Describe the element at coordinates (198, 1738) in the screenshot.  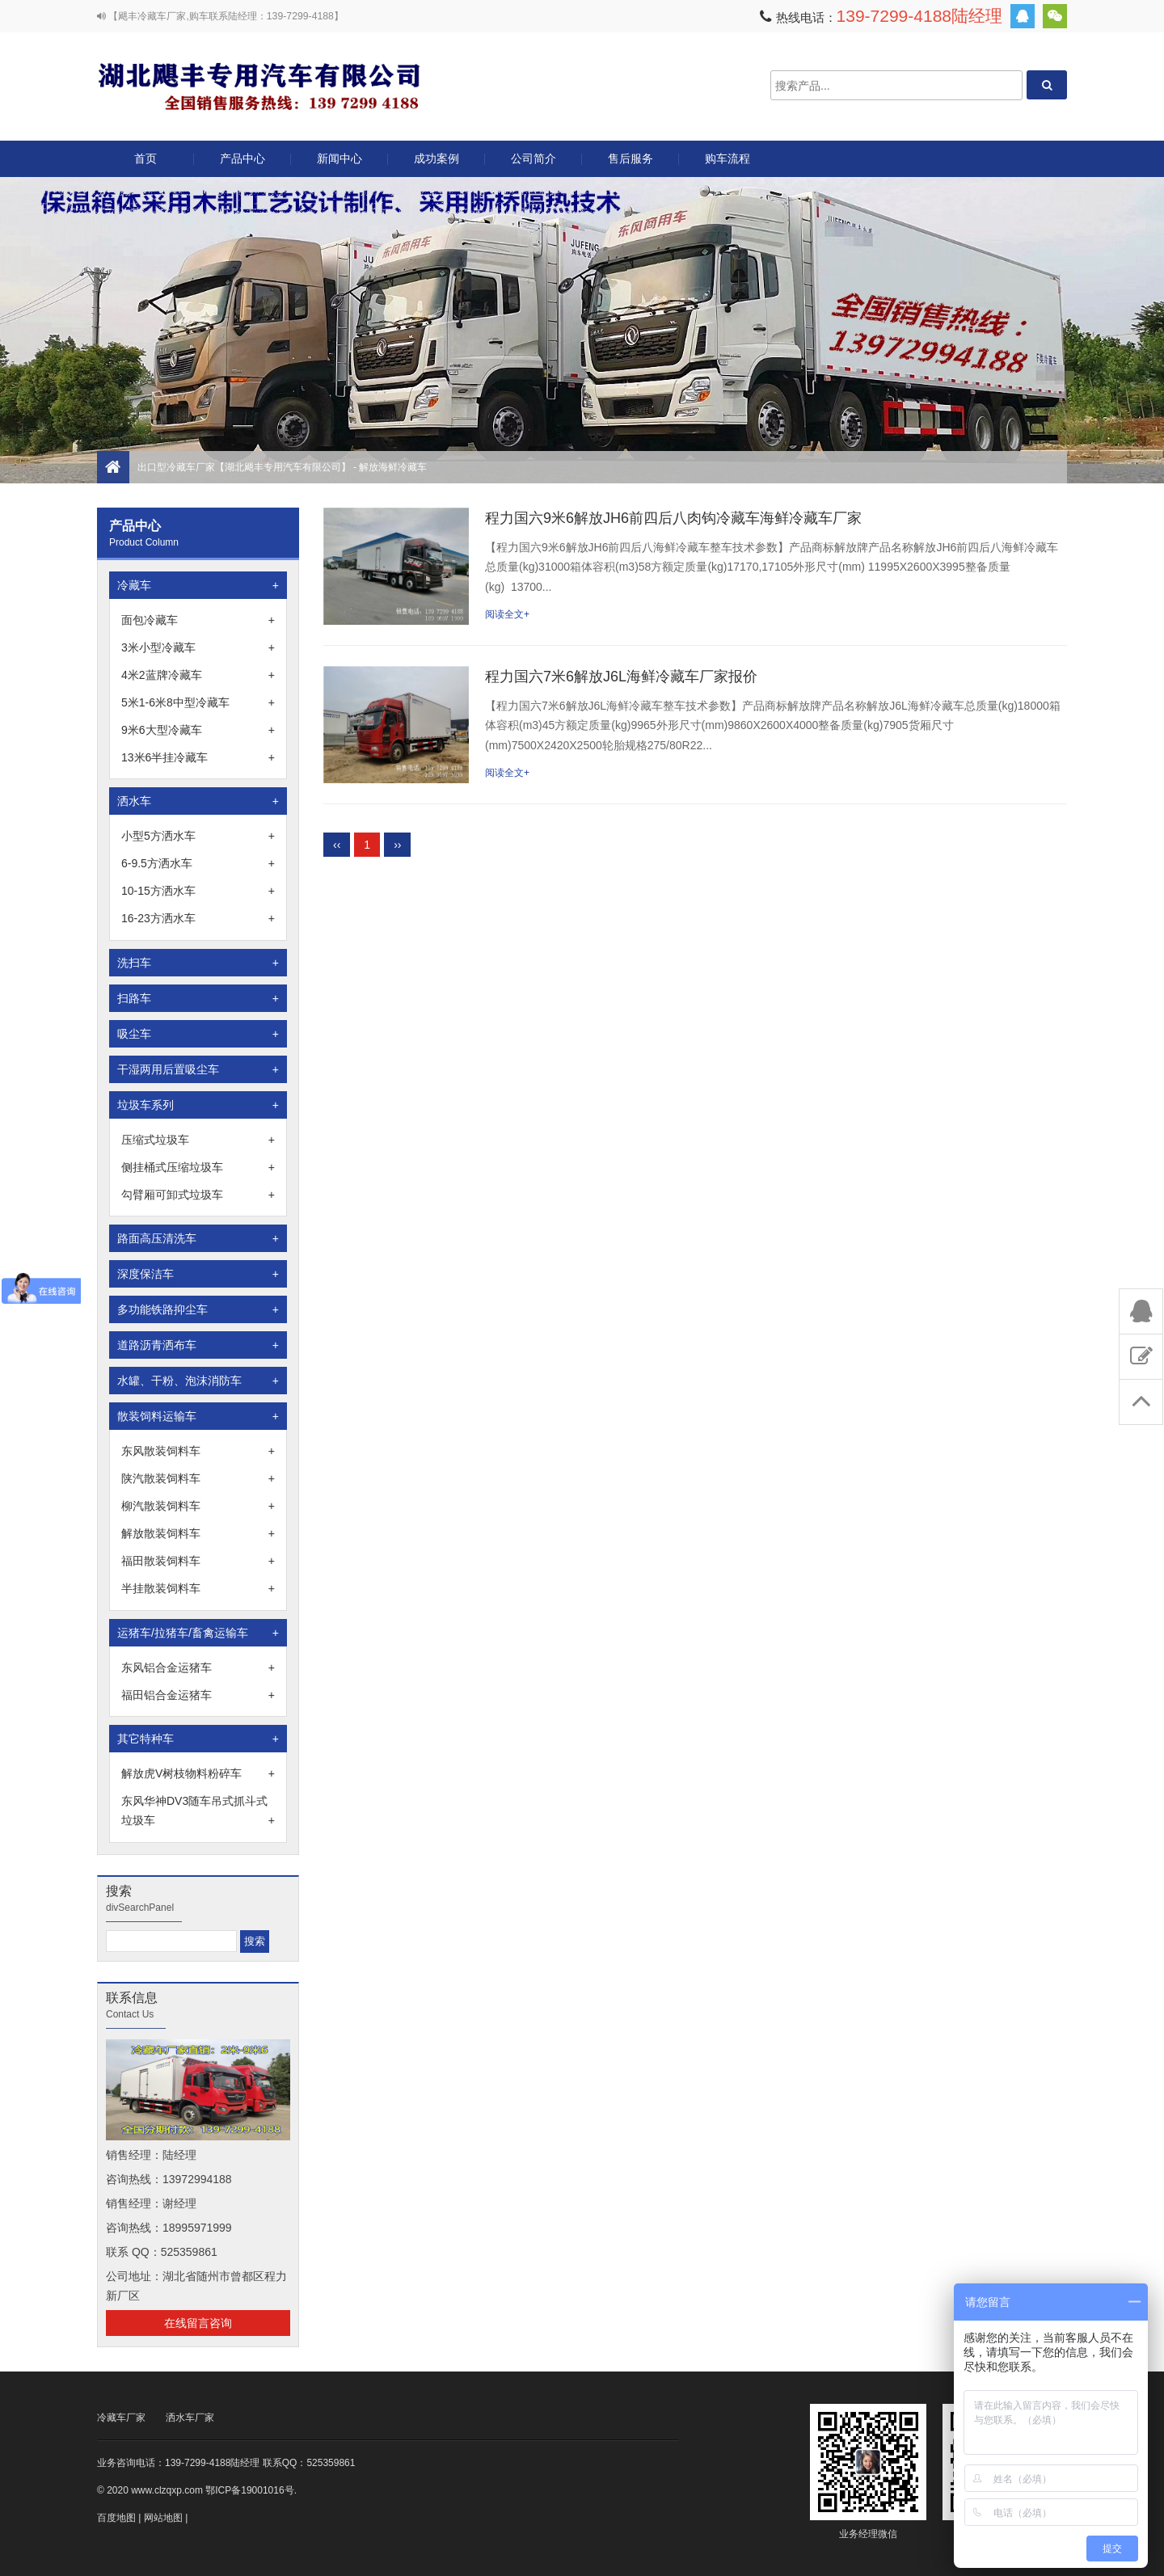
I see `其它特种车` at that location.